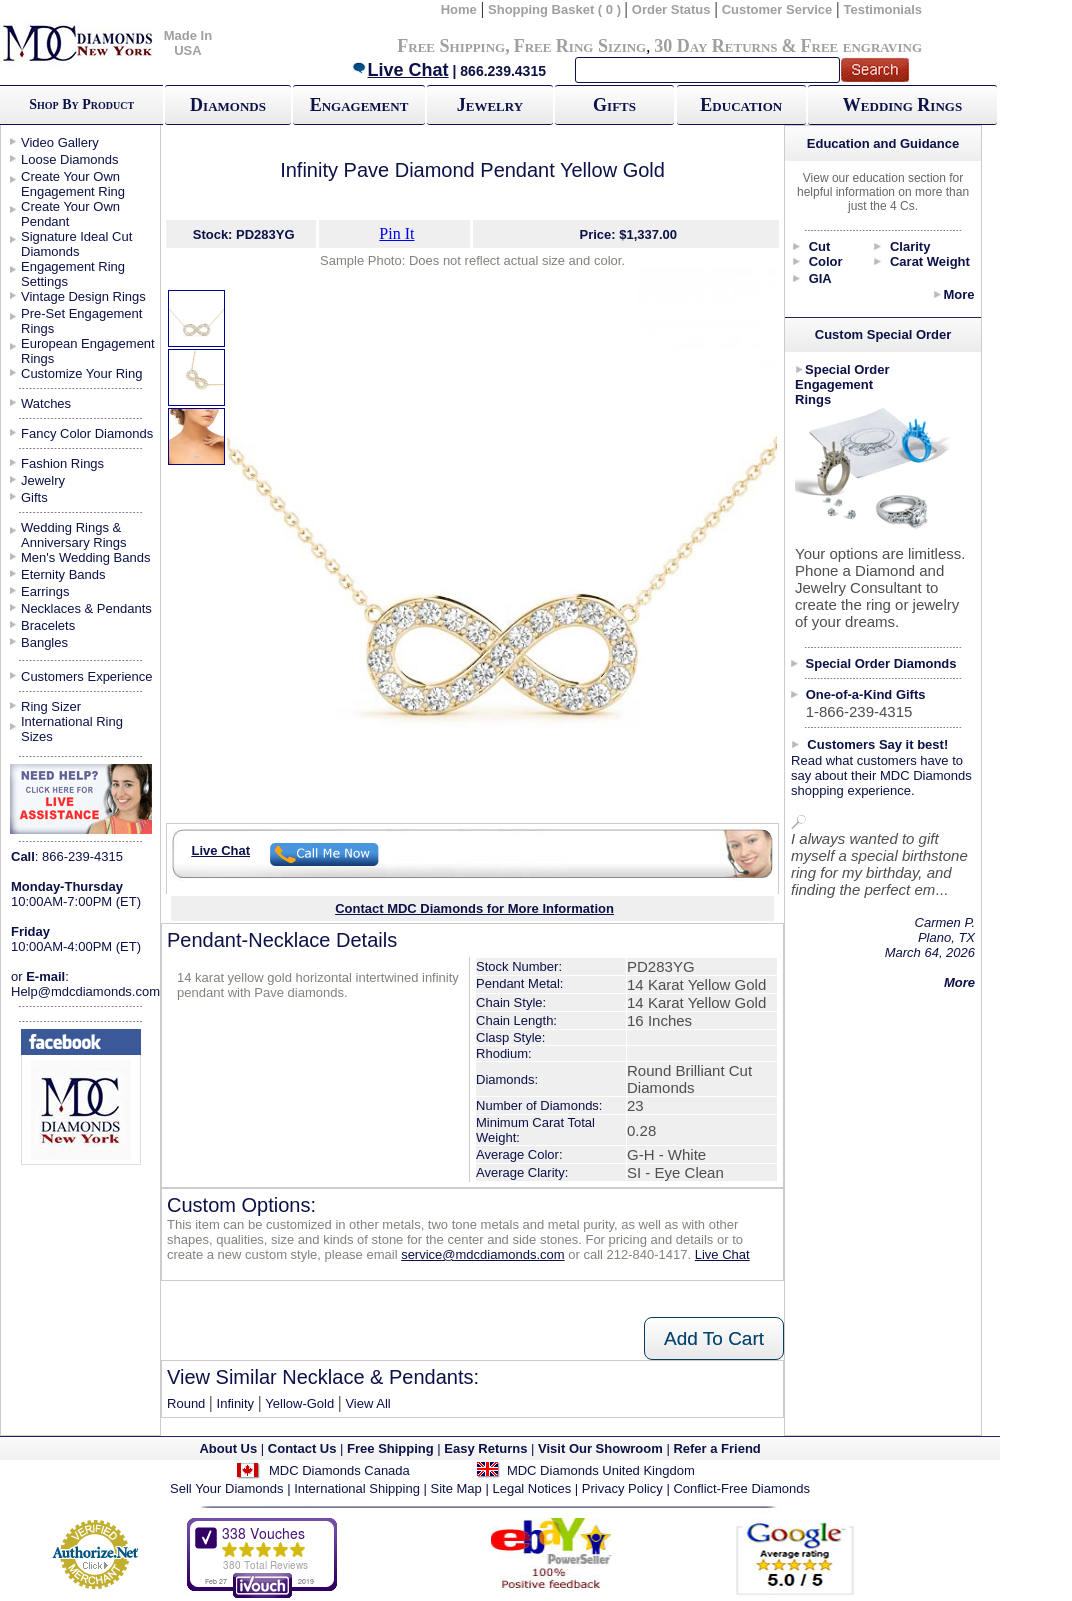 The width and height of the screenshot is (1072, 1601). What do you see at coordinates (881, 663) in the screenshot?
I see `Special Order Diamonds` at bounding box center [881, 663].